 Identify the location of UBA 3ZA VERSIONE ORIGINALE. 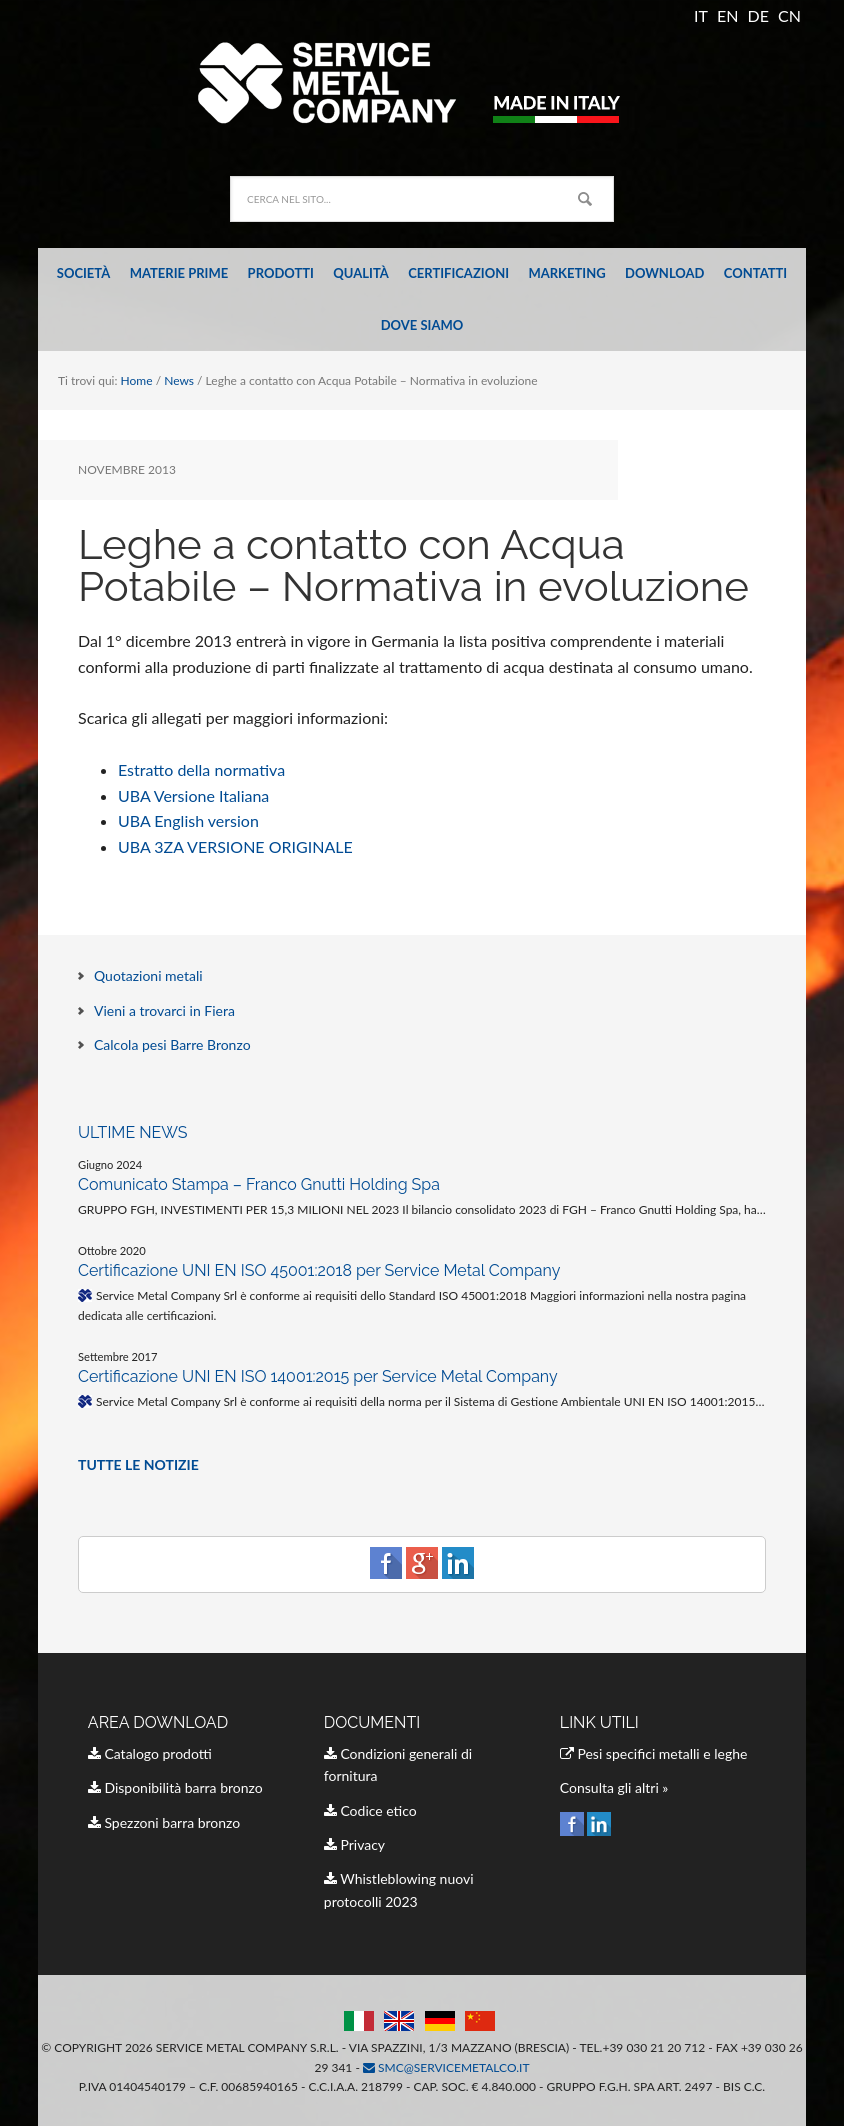
(235, 846).